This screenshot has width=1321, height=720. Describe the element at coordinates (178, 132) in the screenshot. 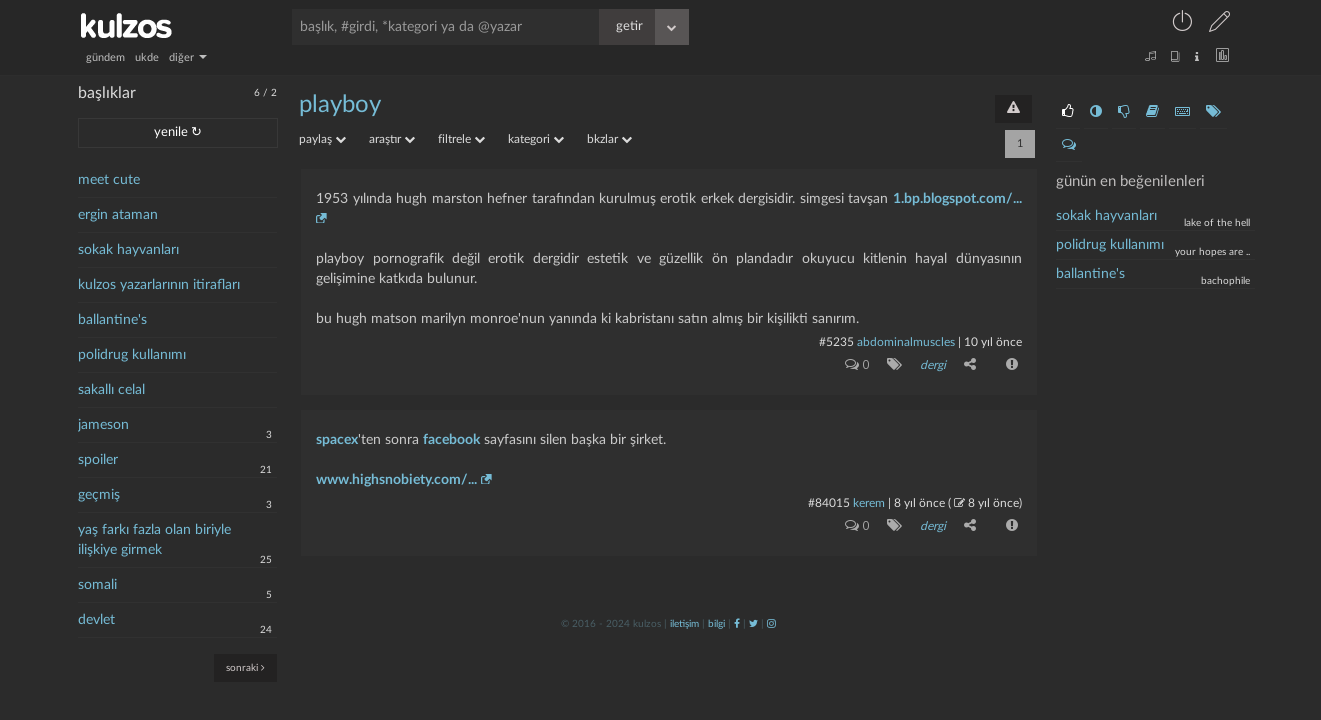

I see `yenile ↻` at that location.